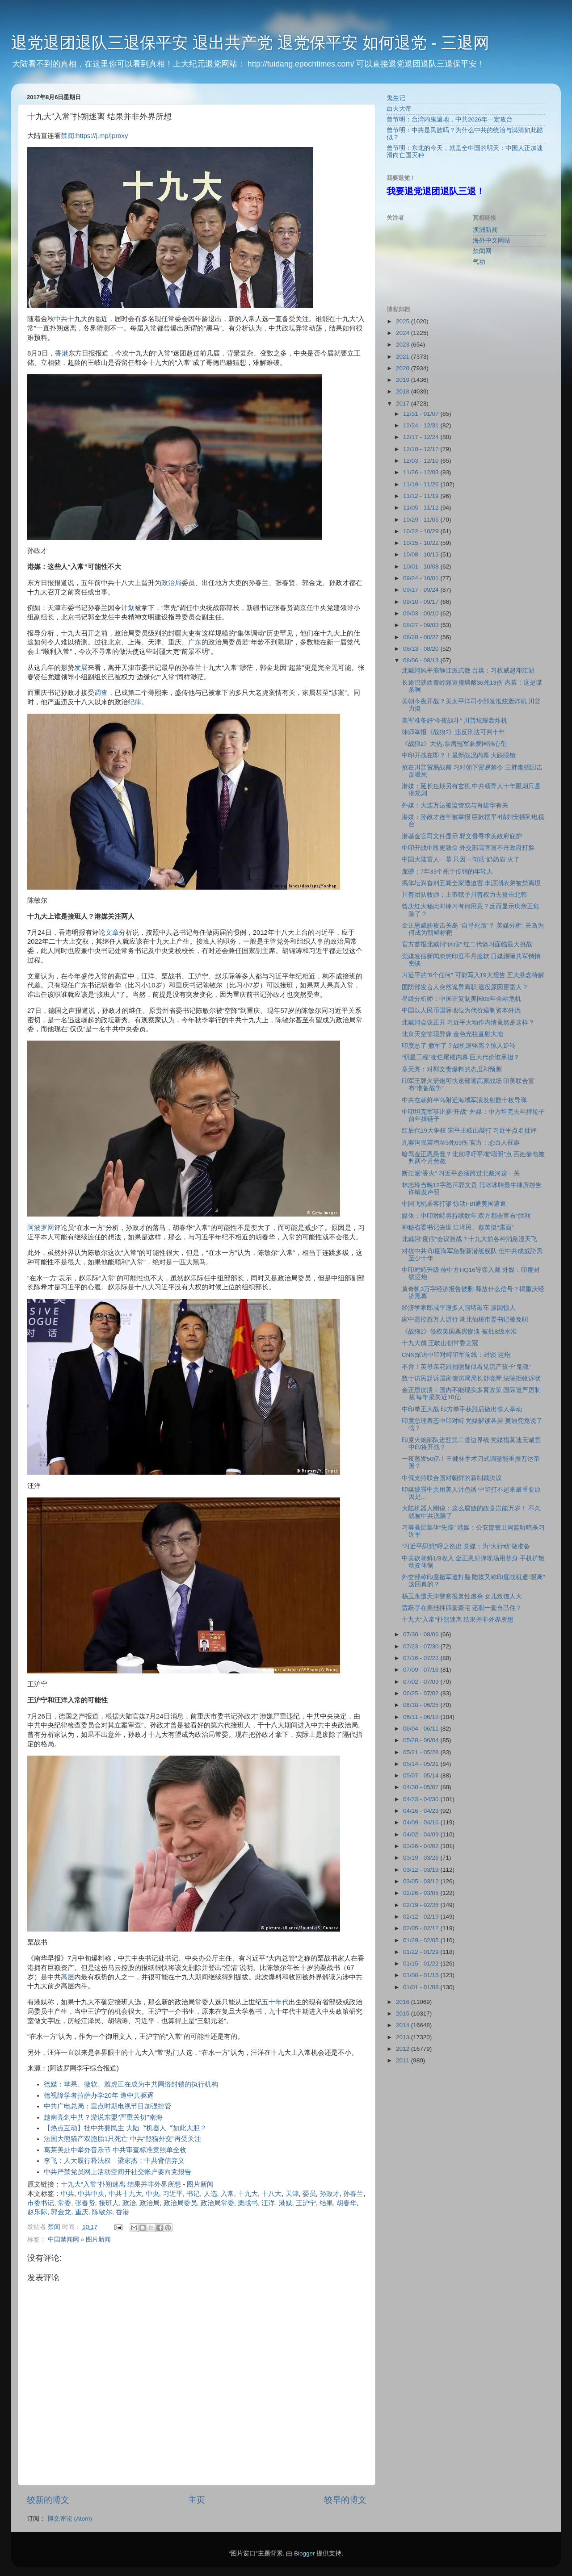 Image resolution: width=572 pixels, height=2576 pixels. What do you see at coordinates (421, 1752) in the screenshot?
I see `05/21 - 05/28` at bounding box center [421, 1752].